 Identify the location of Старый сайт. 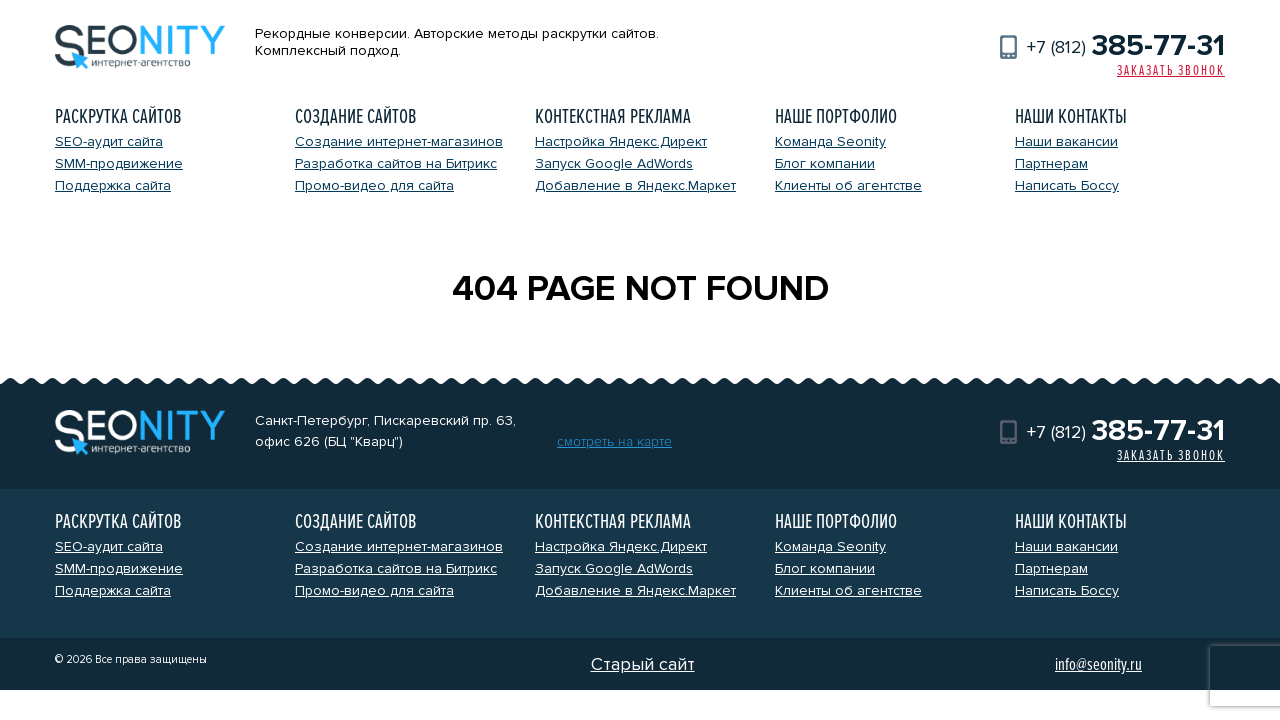
(643, 664).